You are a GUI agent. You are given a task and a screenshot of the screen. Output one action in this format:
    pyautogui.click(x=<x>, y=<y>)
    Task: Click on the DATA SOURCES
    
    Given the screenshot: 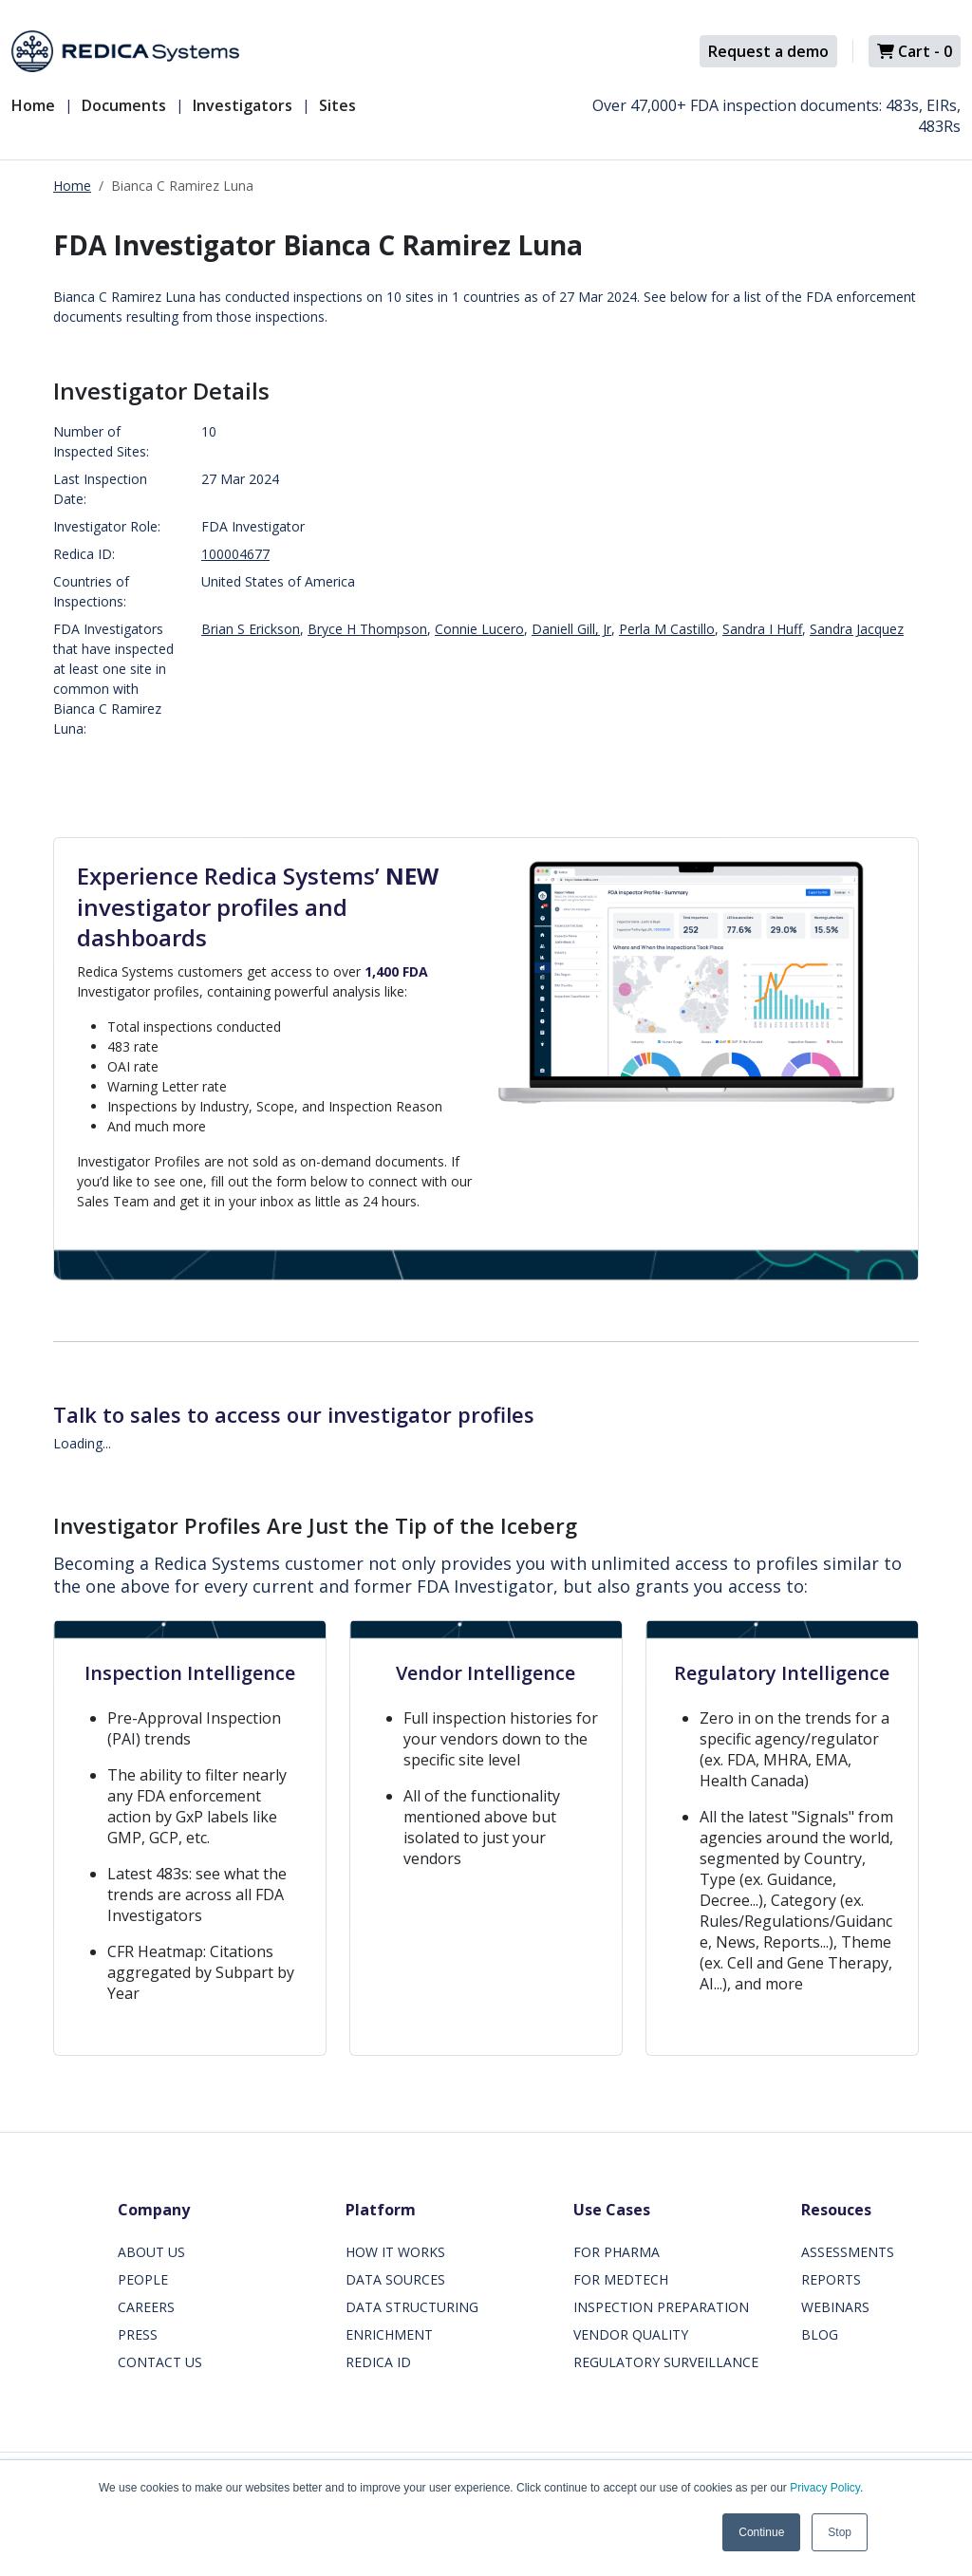 What is the action you would take?
    pyautogui.click(x=395, y=2279)
    